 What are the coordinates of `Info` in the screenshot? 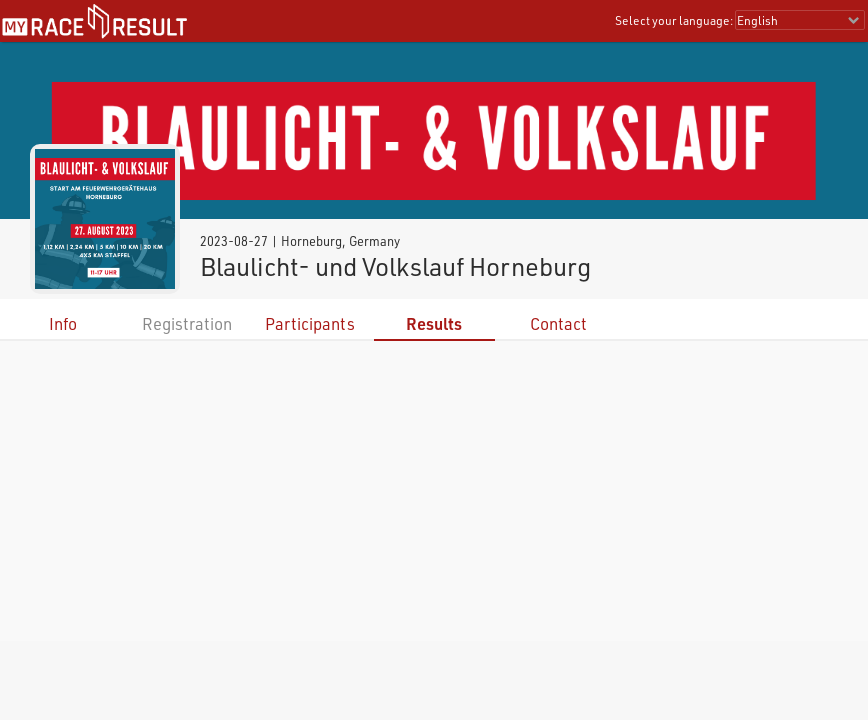 It's located at (63, 323).